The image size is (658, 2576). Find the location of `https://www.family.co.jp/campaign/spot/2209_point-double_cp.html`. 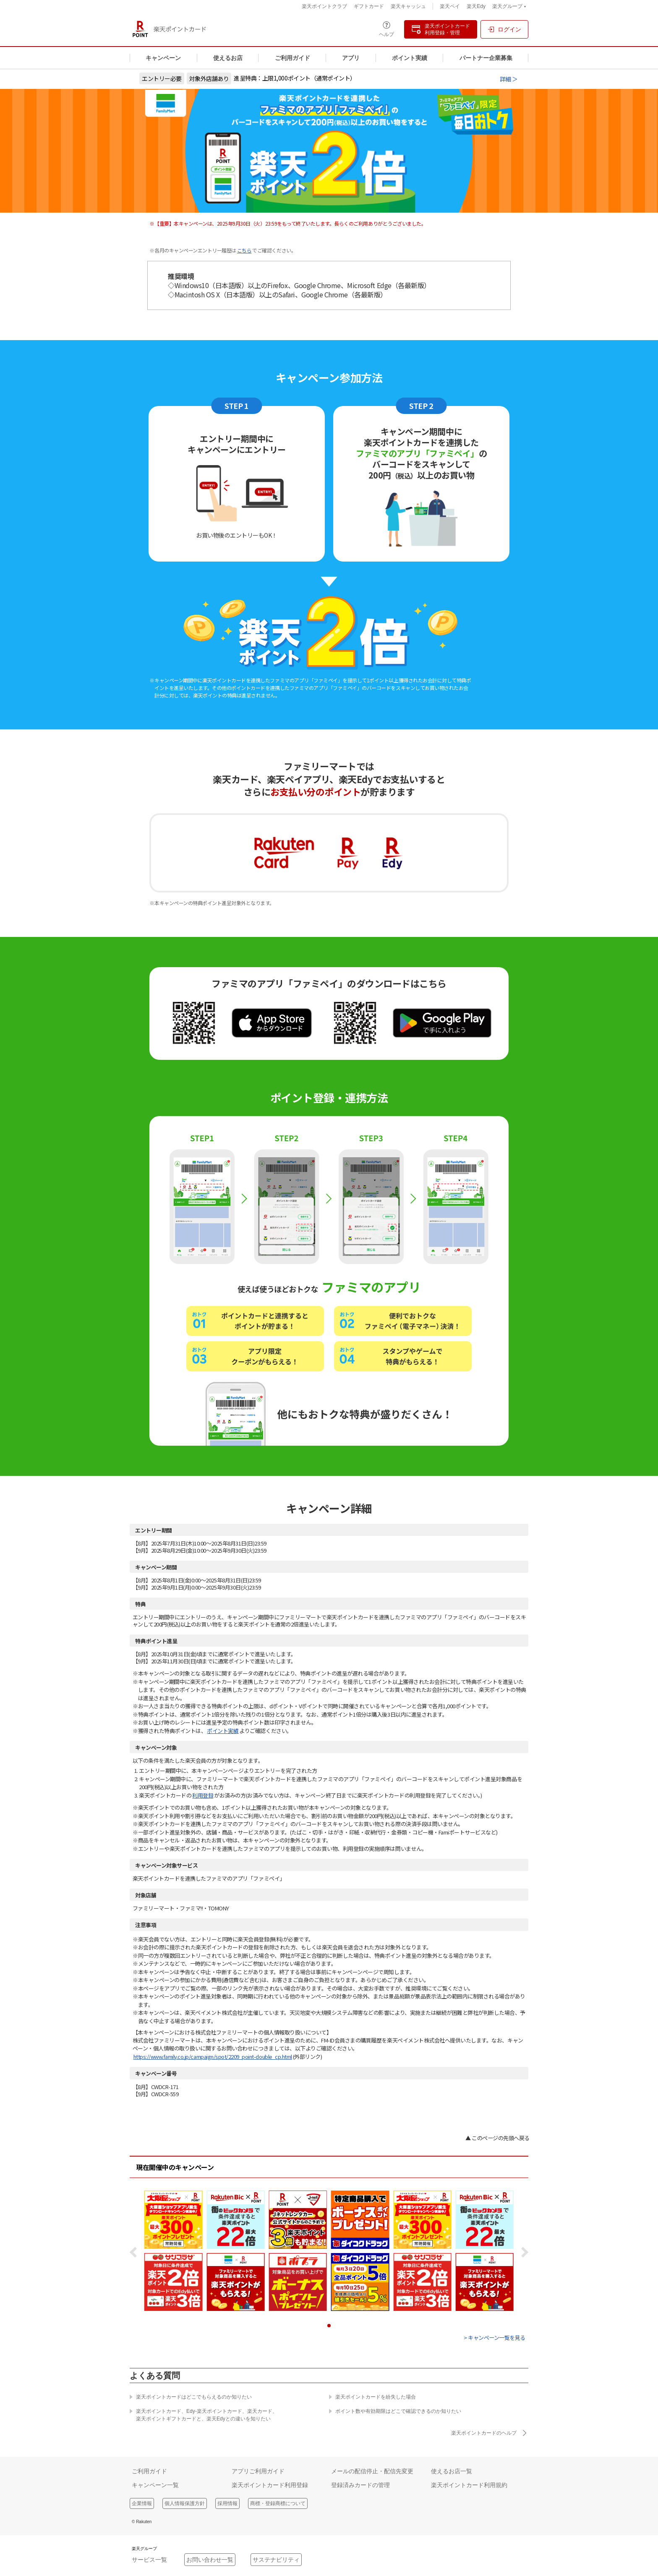

https://www.family.co.jp/campaign/spot/2209_point-double_cp.html is located at coordinates (212, 2057).